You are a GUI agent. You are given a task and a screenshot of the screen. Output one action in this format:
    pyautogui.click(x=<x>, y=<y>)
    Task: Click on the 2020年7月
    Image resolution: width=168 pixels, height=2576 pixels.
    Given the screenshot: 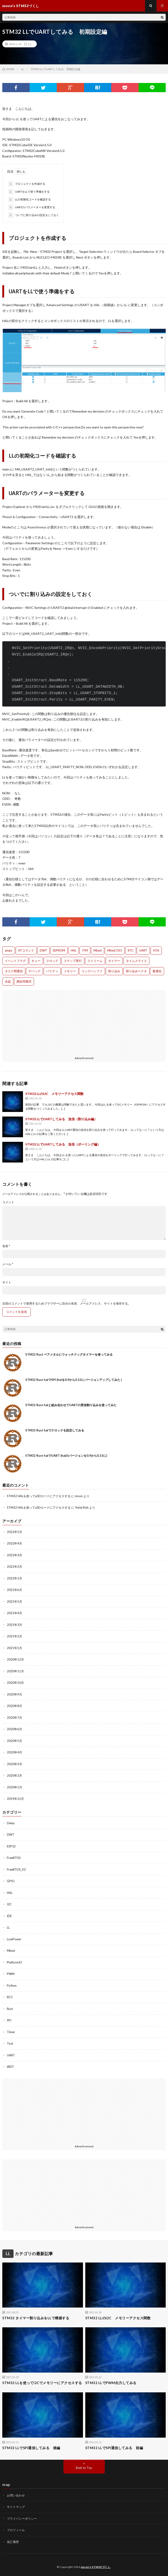 What is the action you would take?
    pyautogui.click(x=14, y=1717)
    